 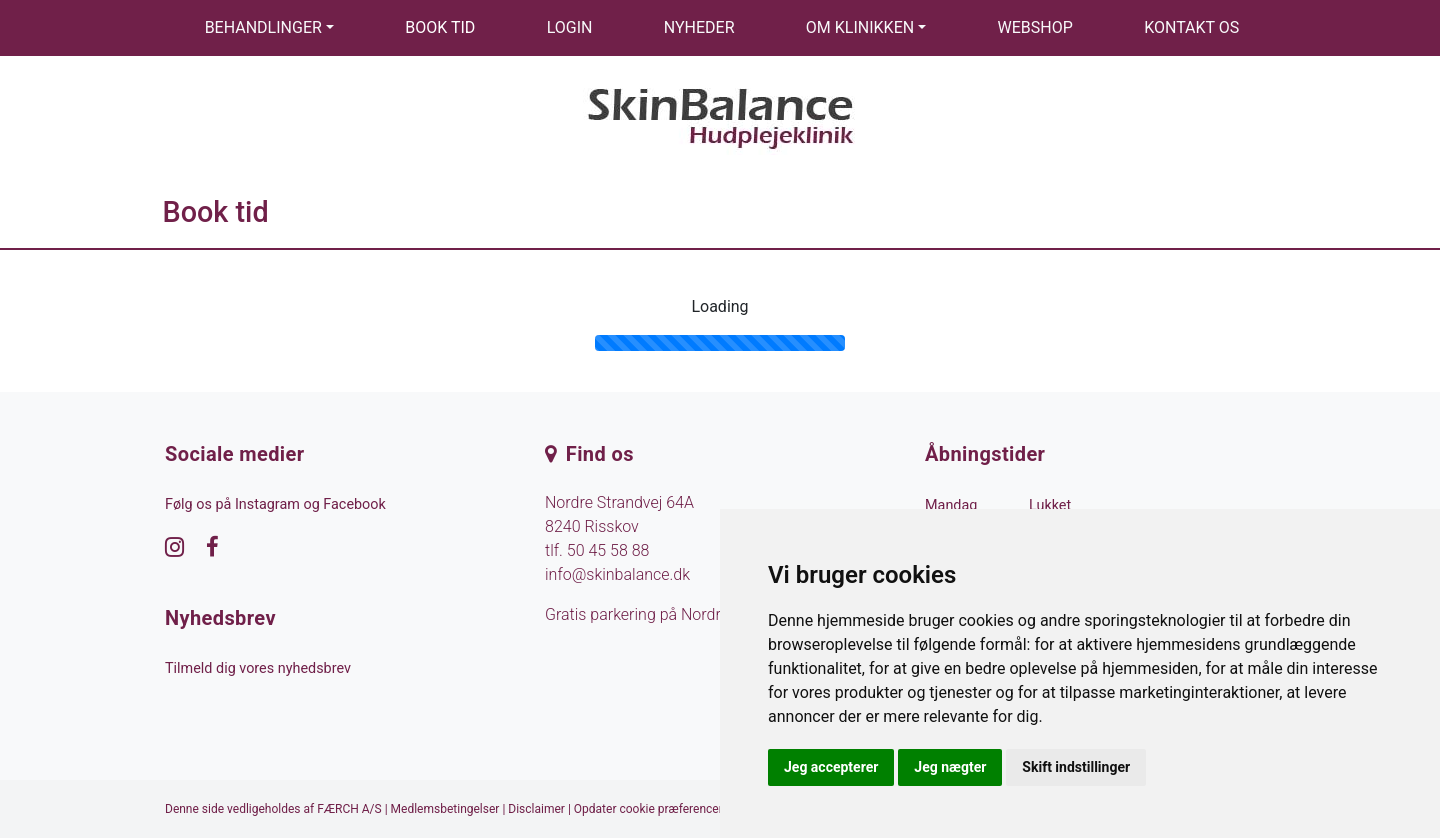 I want to click on Jeg nægter [button], so click(x=950, y=767).